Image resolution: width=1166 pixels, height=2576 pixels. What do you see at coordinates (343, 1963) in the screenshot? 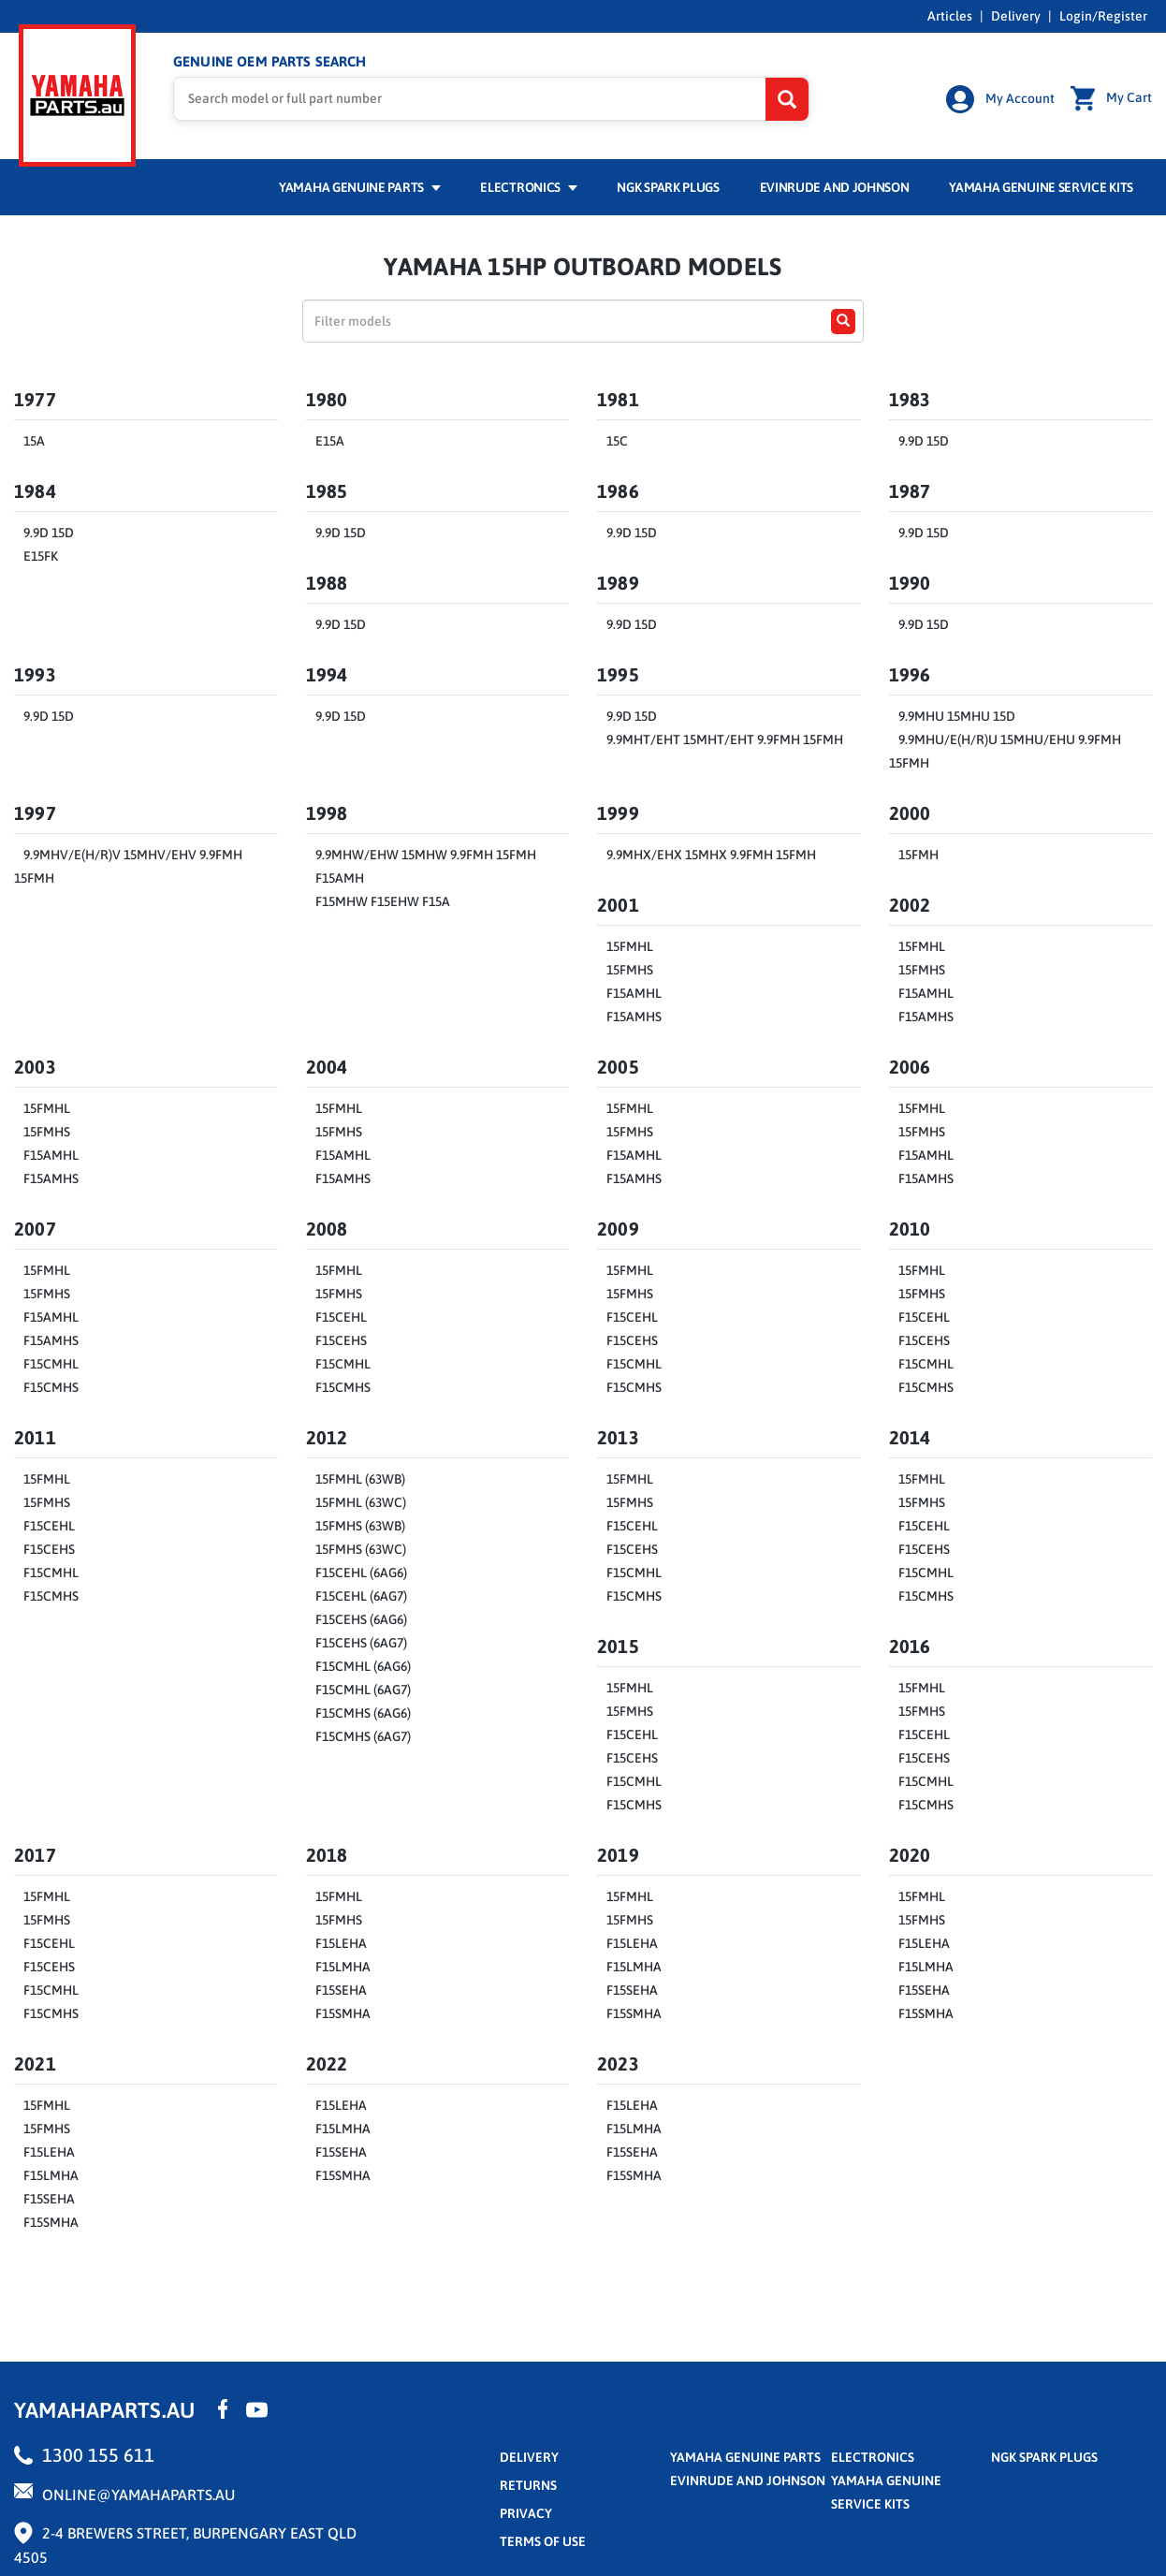
I see `F15LMHA` at bounding box center [343, 1963].